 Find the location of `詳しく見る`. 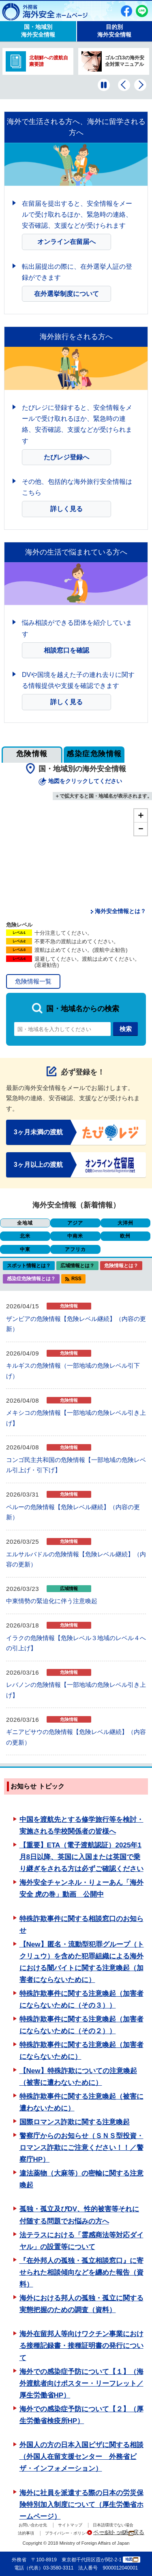

詳しく見る is located at coordinates (66, 508).